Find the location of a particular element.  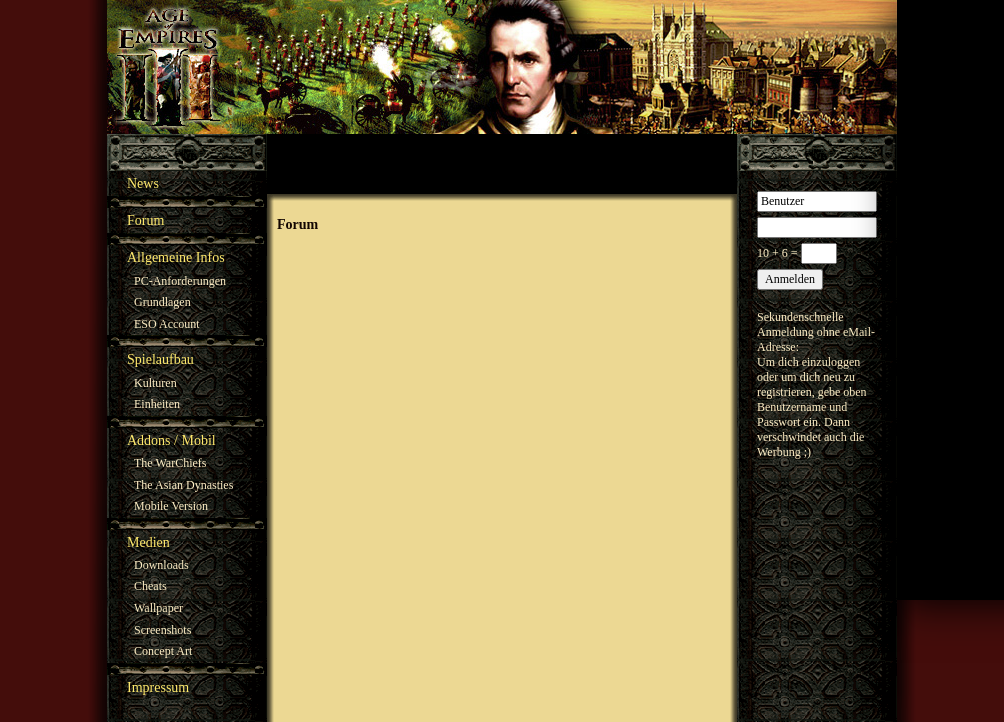

Downloads is located at coordinates (161, 565).